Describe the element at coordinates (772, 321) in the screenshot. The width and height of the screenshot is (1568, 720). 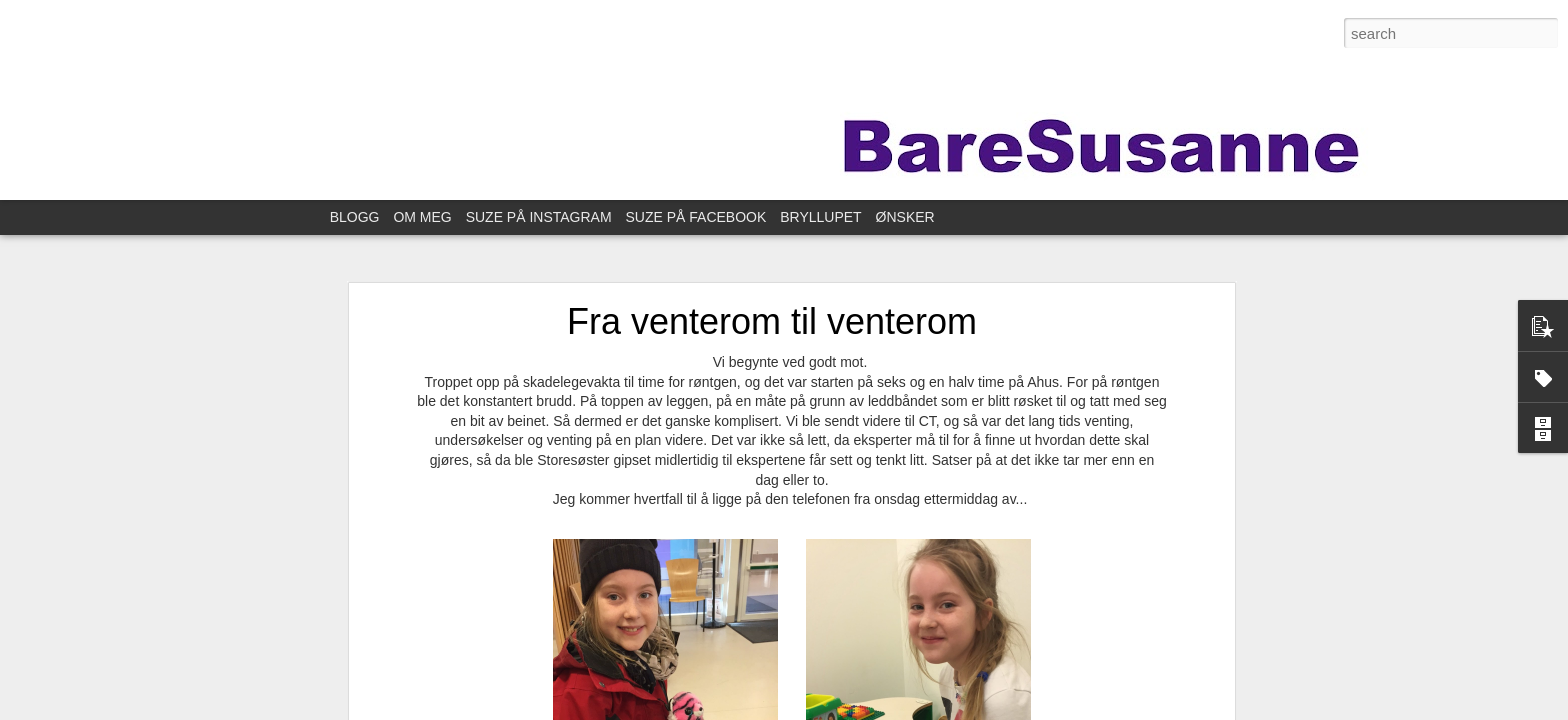
I see `Fra venterom til venterom` at that location.